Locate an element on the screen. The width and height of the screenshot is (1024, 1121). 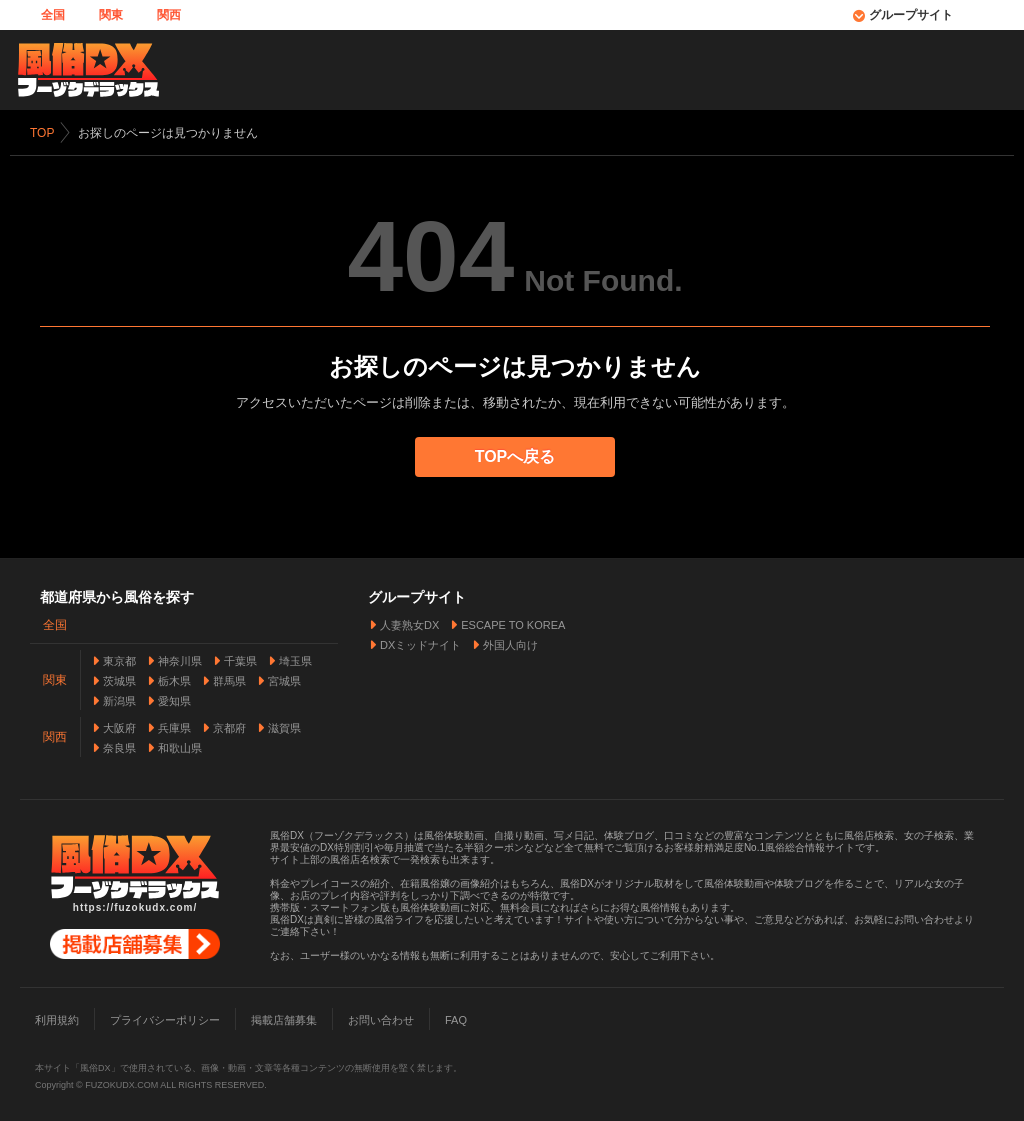
人妻熟女DX is located at coordinates (409, 624).